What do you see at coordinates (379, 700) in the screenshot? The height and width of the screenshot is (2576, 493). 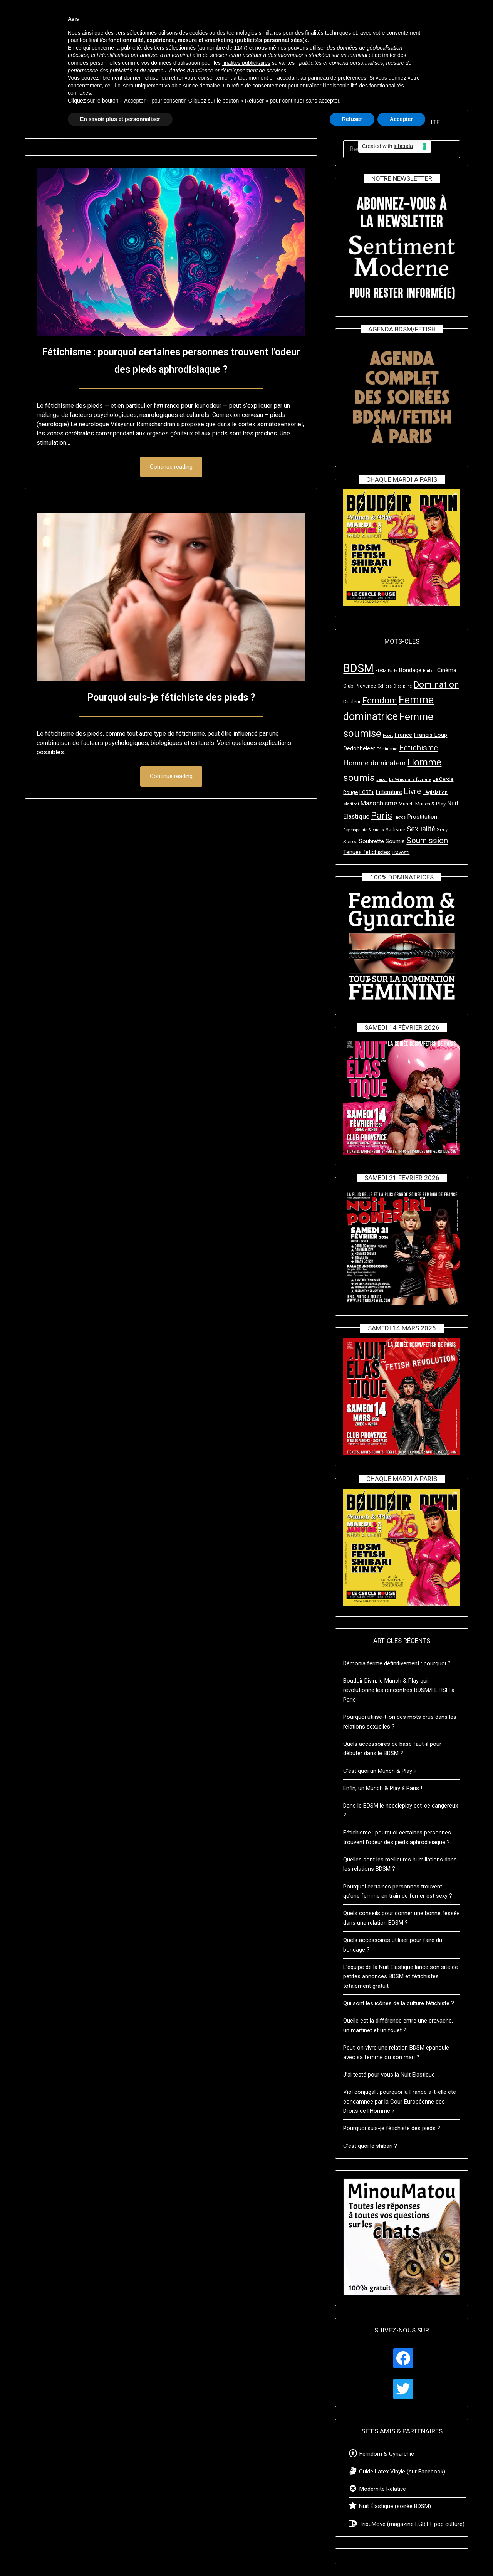 I see `Femdom [Femdom (10 éléments)]` at bounding box center [379, 700].